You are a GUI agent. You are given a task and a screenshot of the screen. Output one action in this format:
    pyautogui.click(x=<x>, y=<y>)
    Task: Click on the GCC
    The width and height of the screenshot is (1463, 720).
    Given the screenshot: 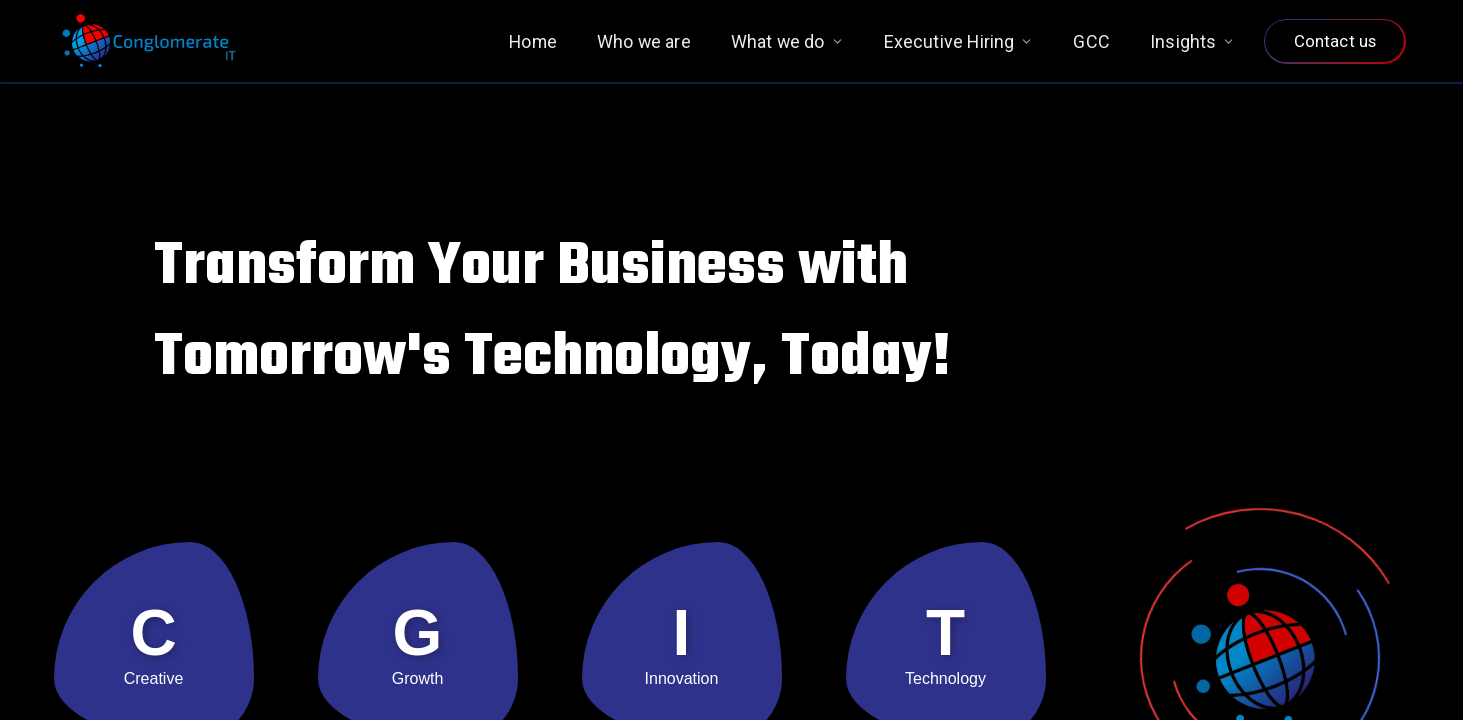 What is the action you would take?
    pyautogui.click(x=1091, y=41)
    